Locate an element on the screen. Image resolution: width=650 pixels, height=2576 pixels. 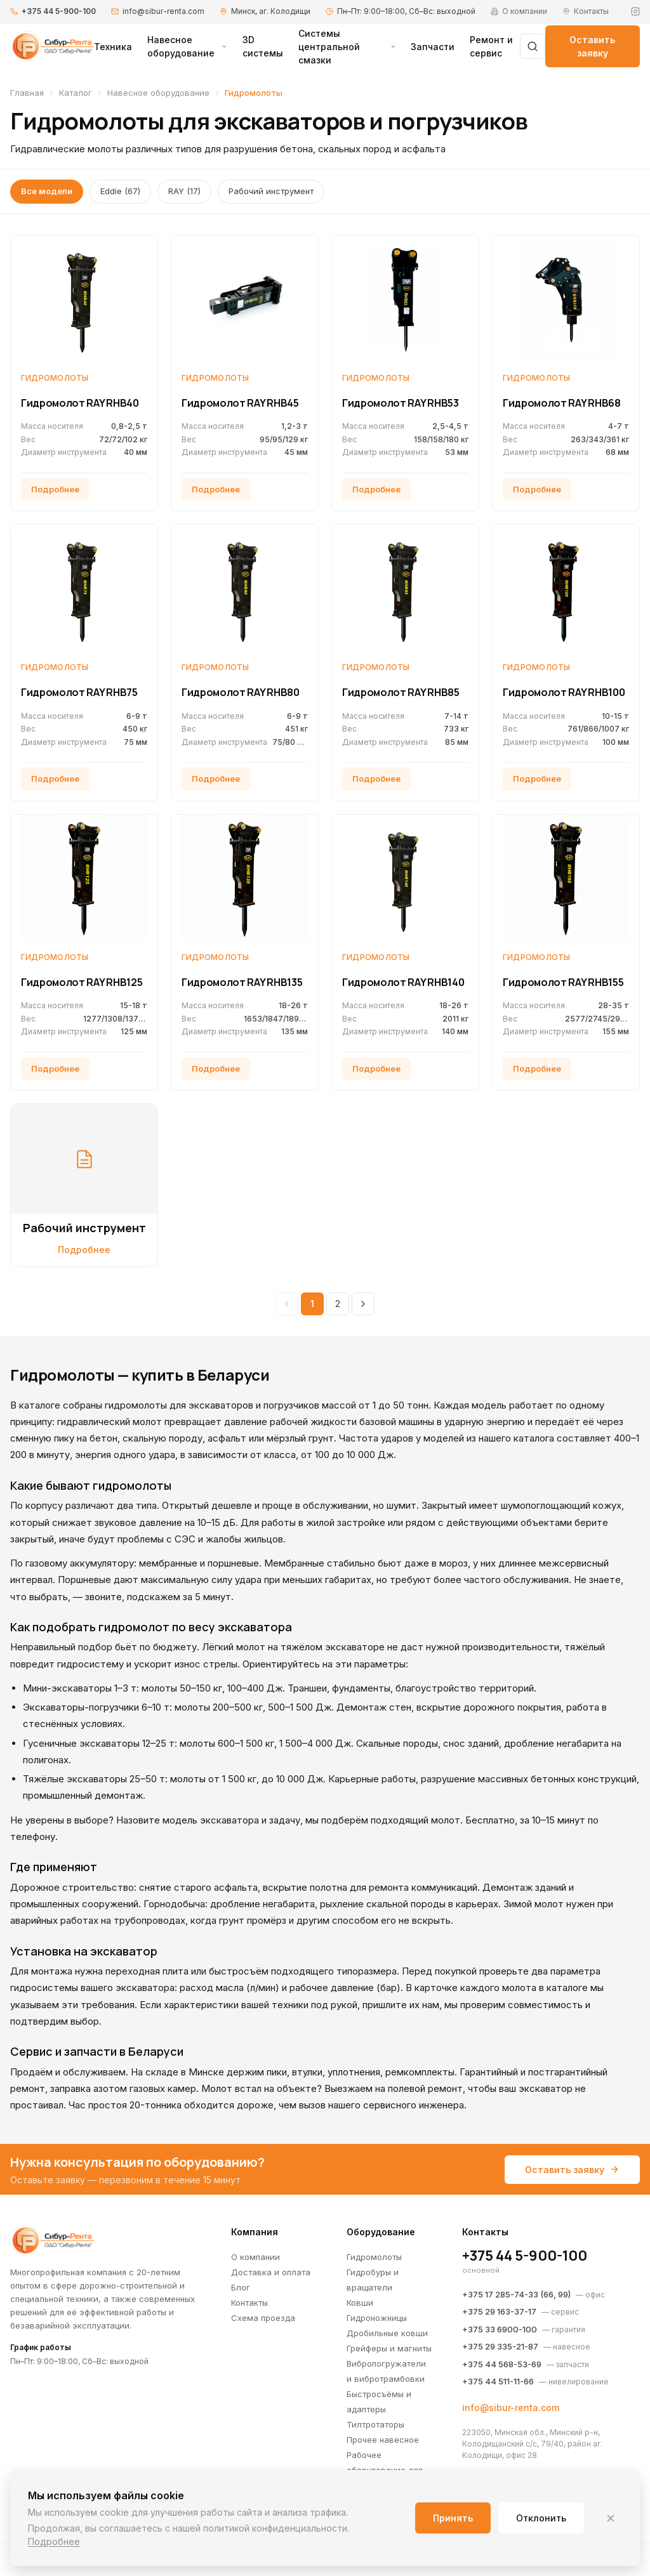
О компании is located at coordinates (255, 2257).